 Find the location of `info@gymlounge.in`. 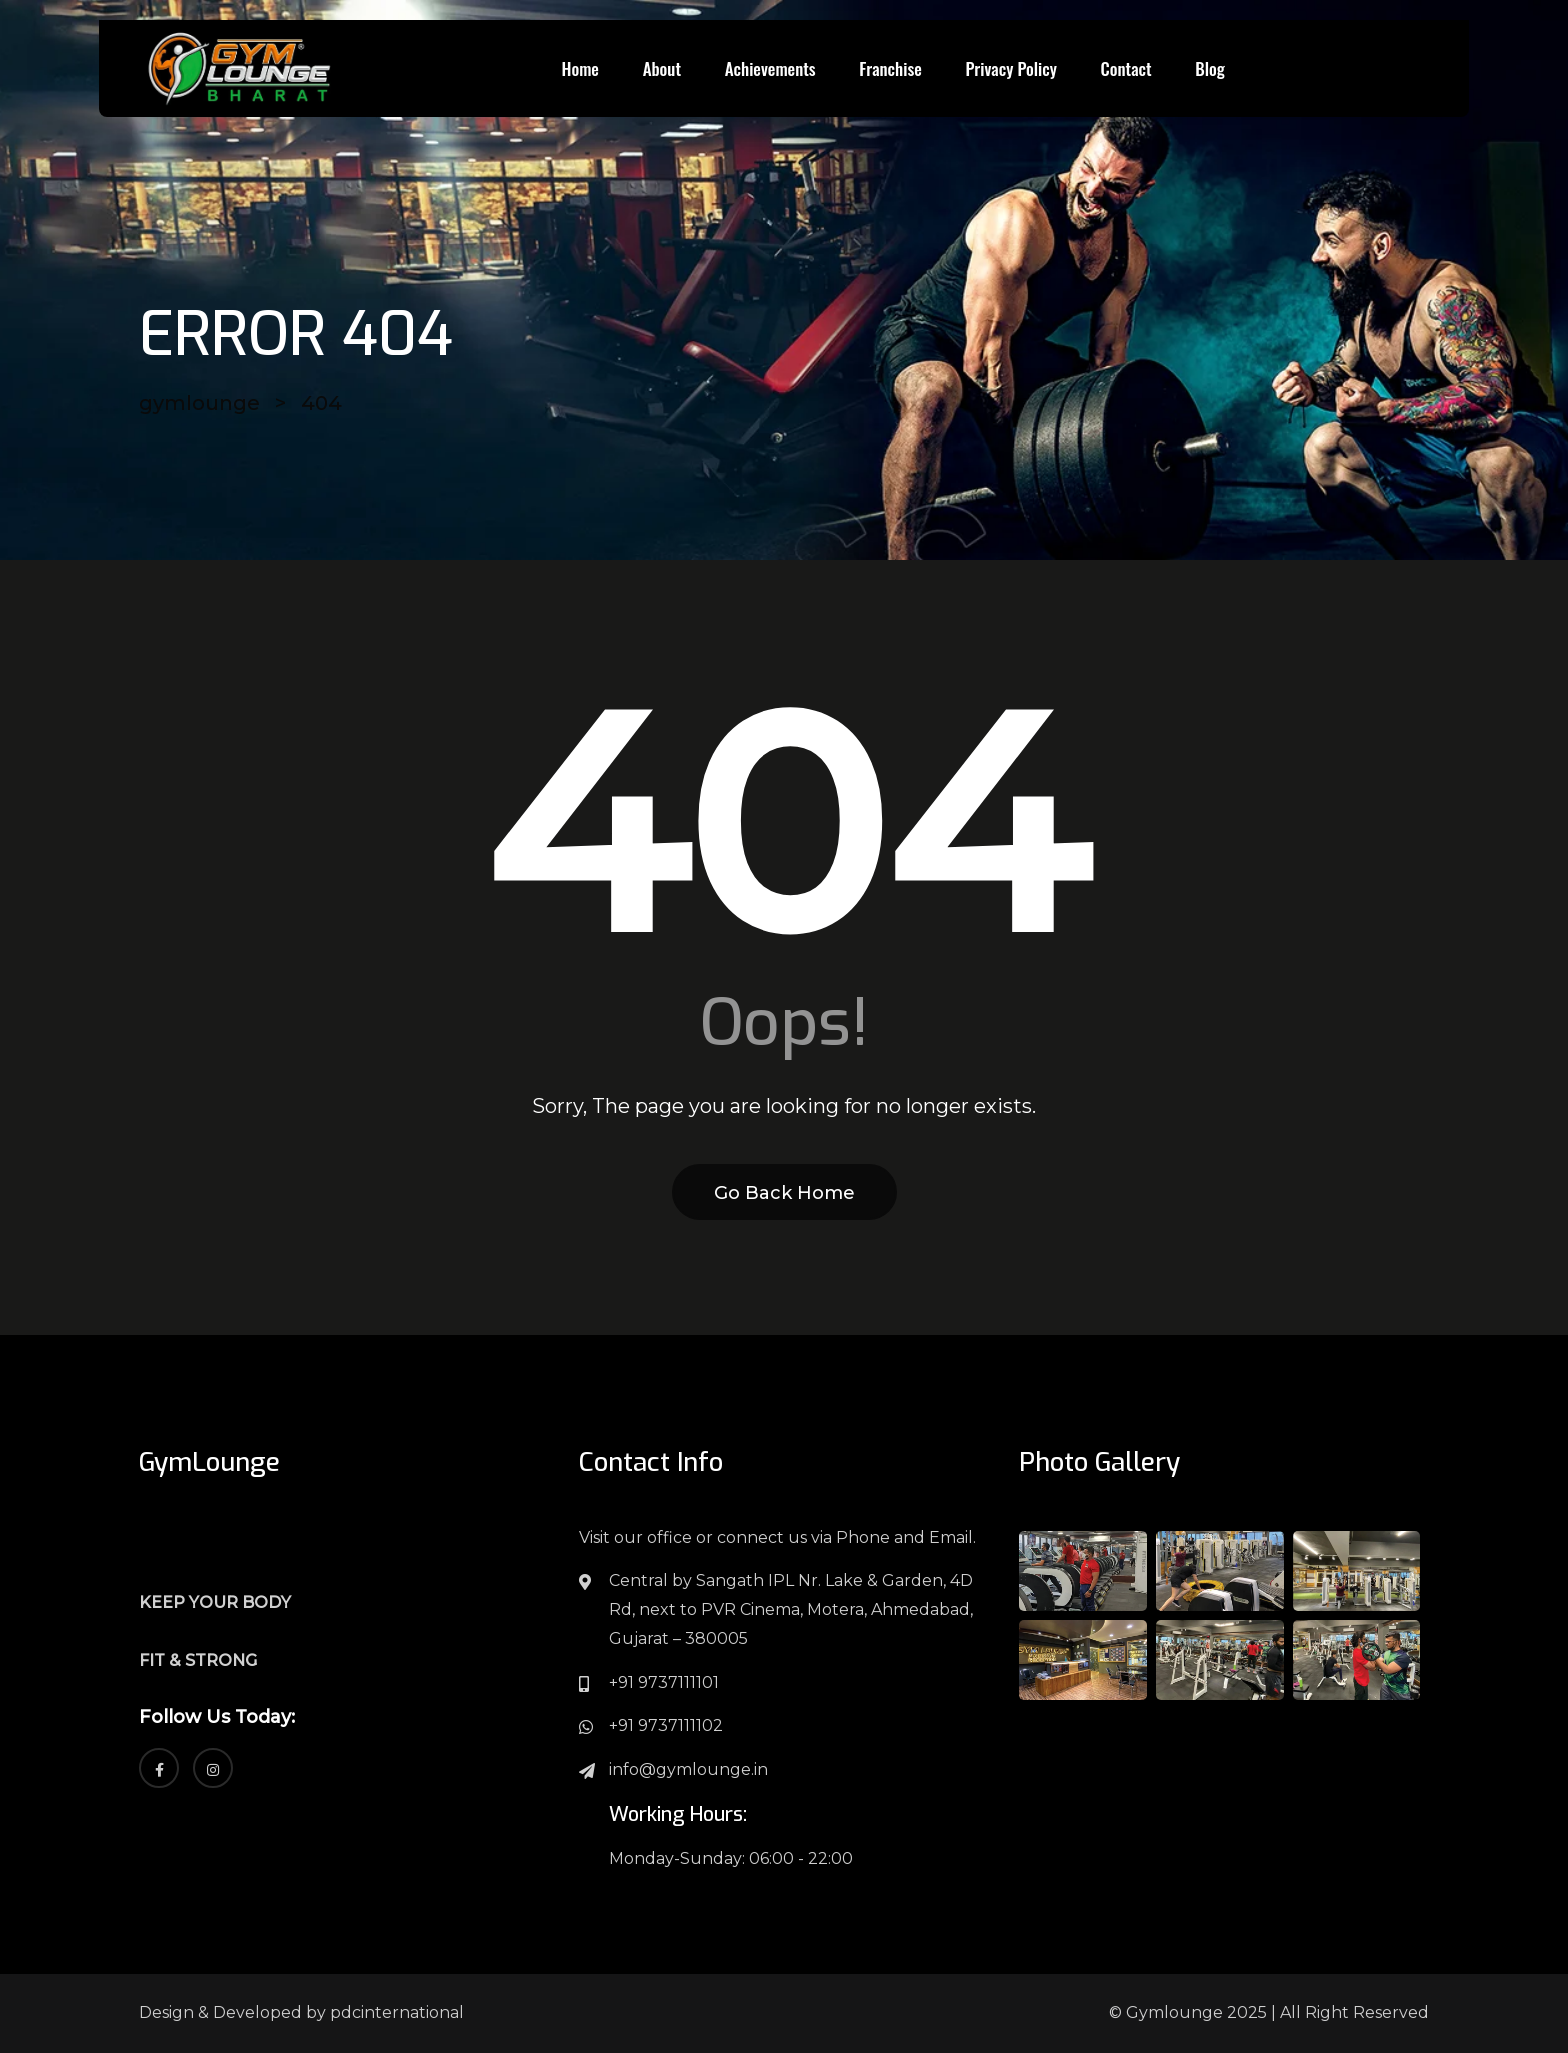

info@gymlounge.in is located at coordinates (688, 1769).